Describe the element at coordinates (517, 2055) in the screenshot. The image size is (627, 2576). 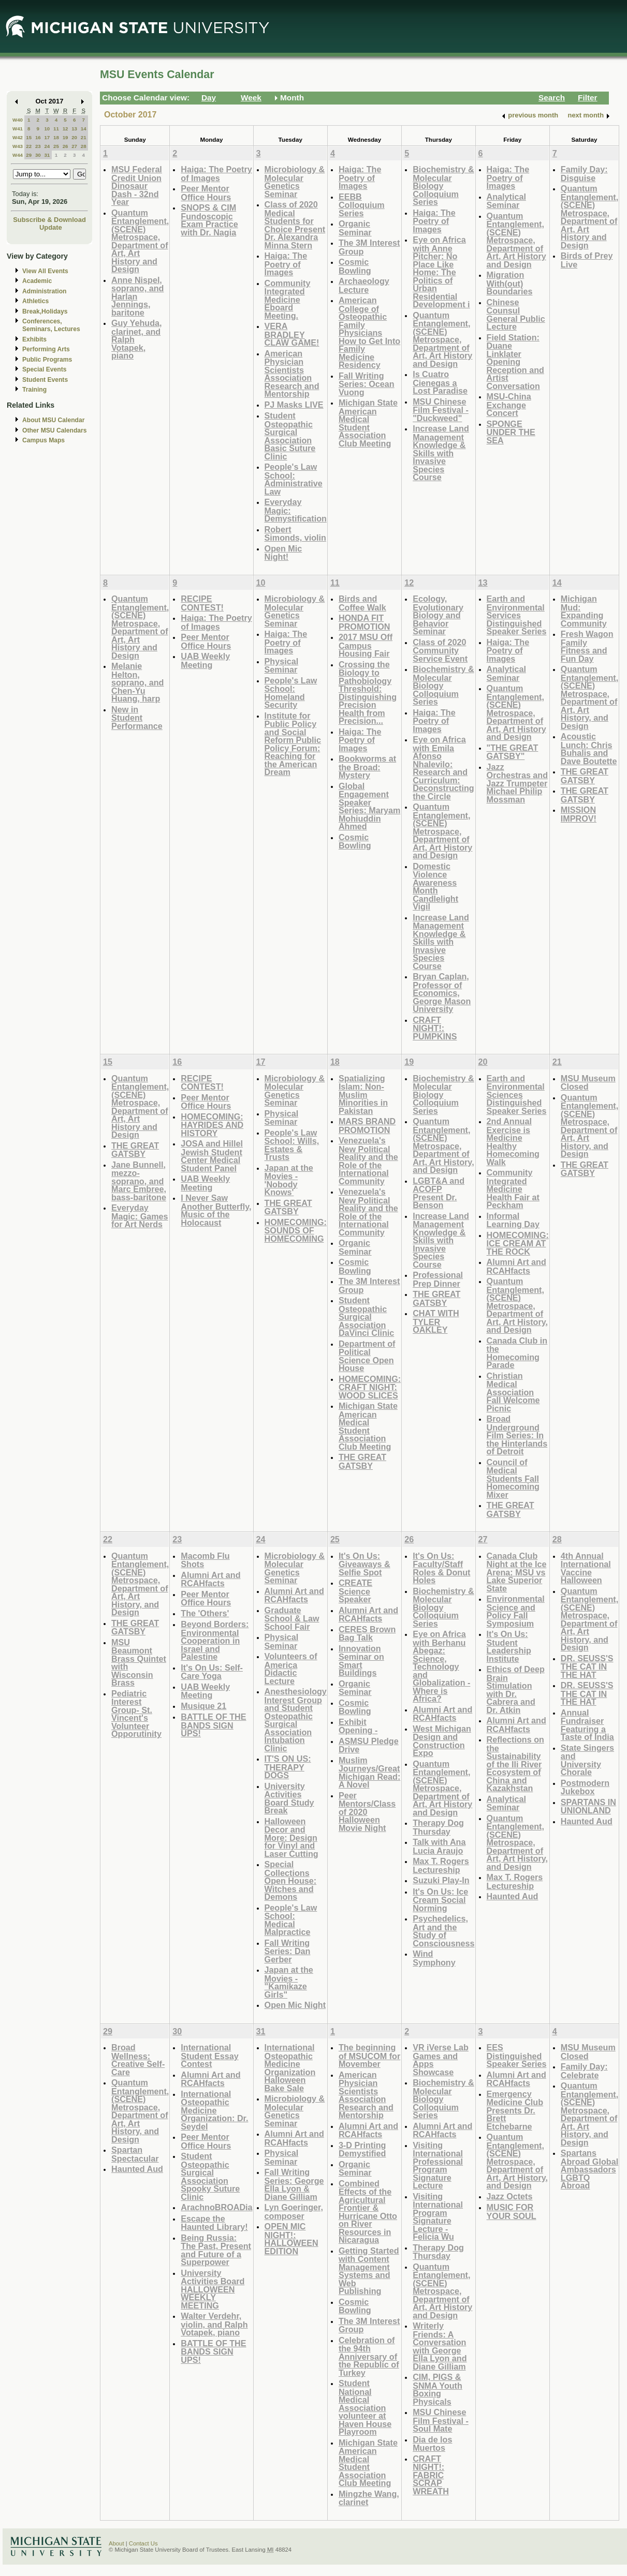
I see `EES Distinguished Speaker Series` at that location.